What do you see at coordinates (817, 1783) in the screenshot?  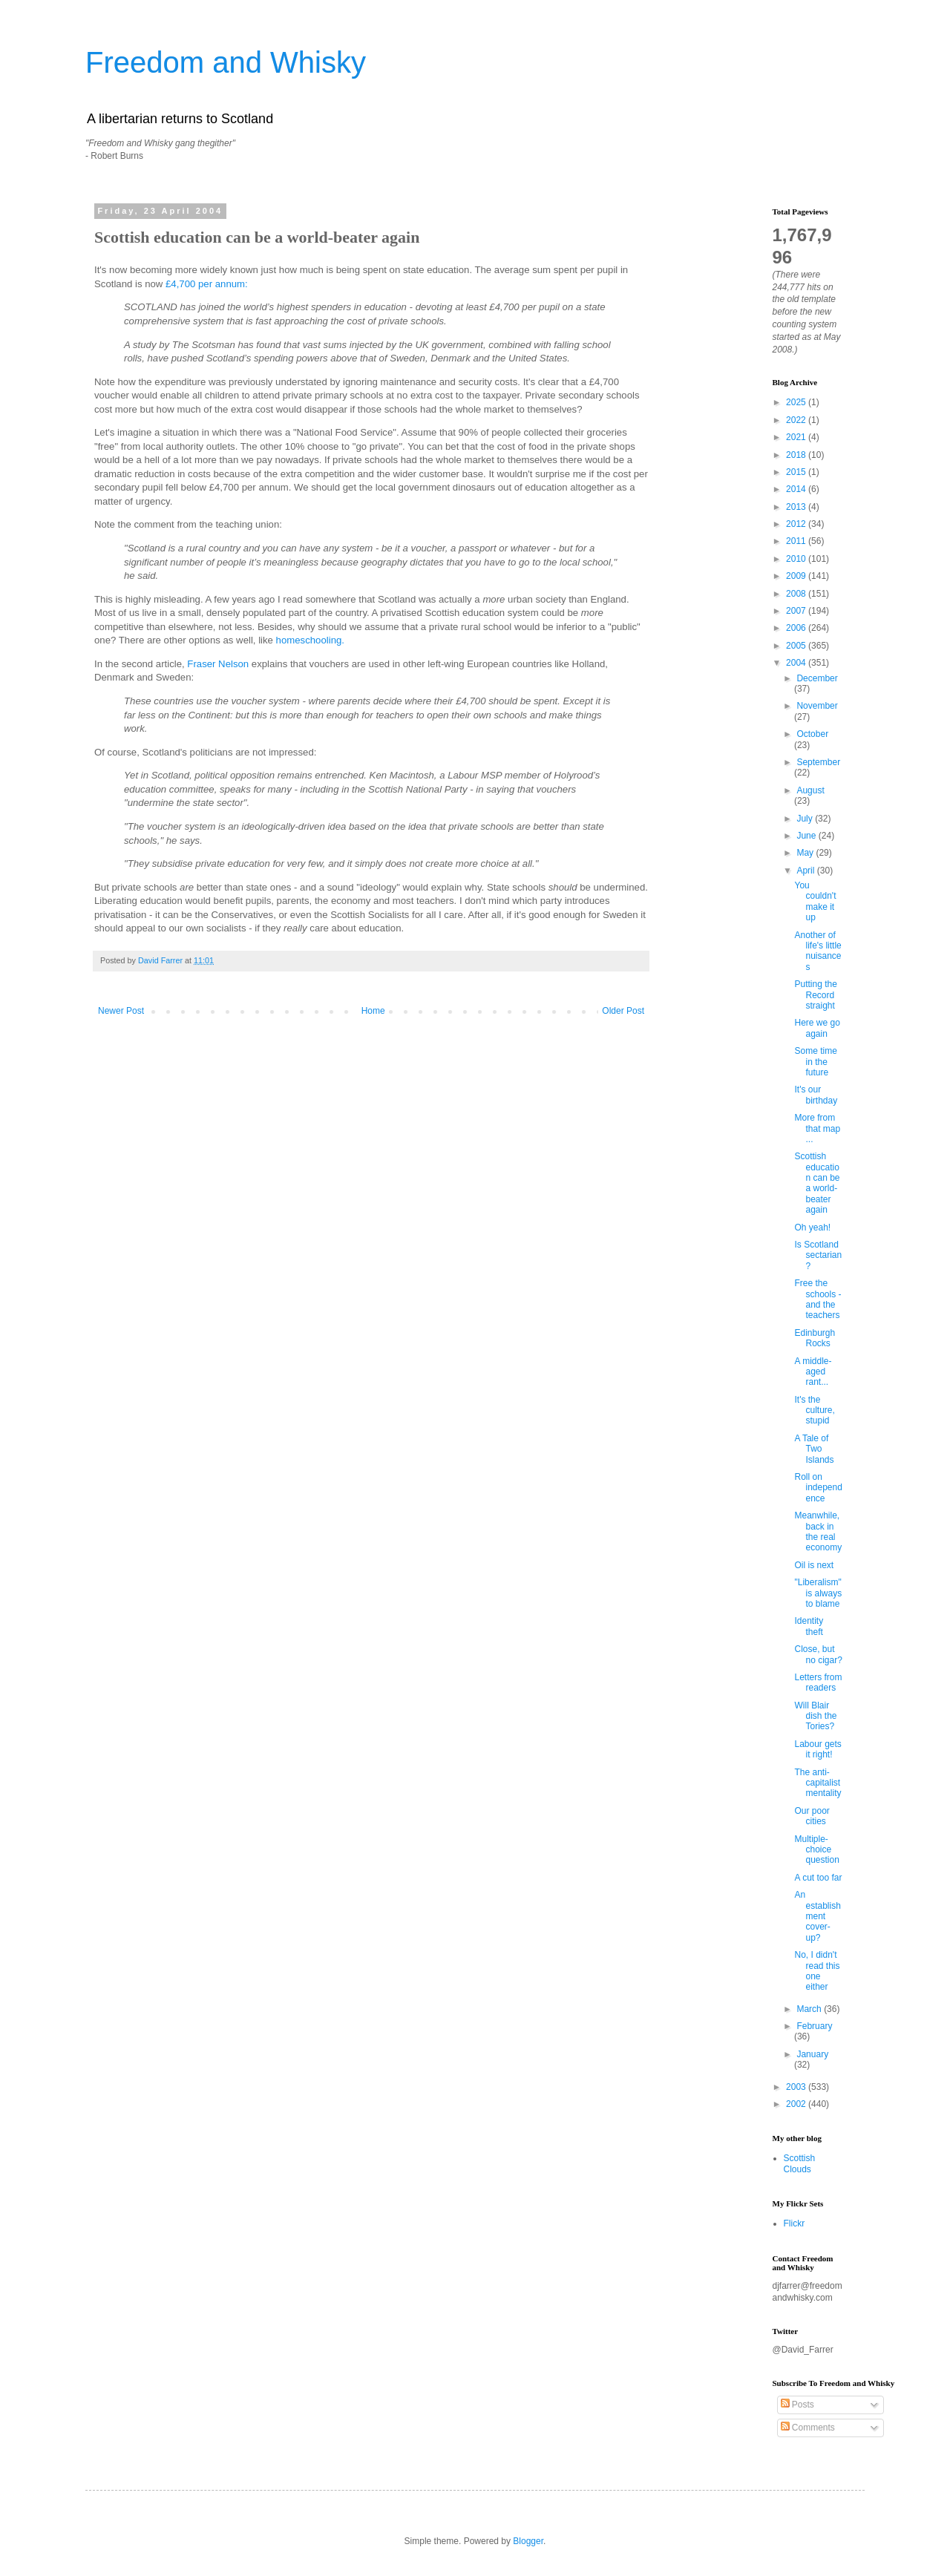 I see `The anti-capitalist mentality` at bounding box center [817, 1783].